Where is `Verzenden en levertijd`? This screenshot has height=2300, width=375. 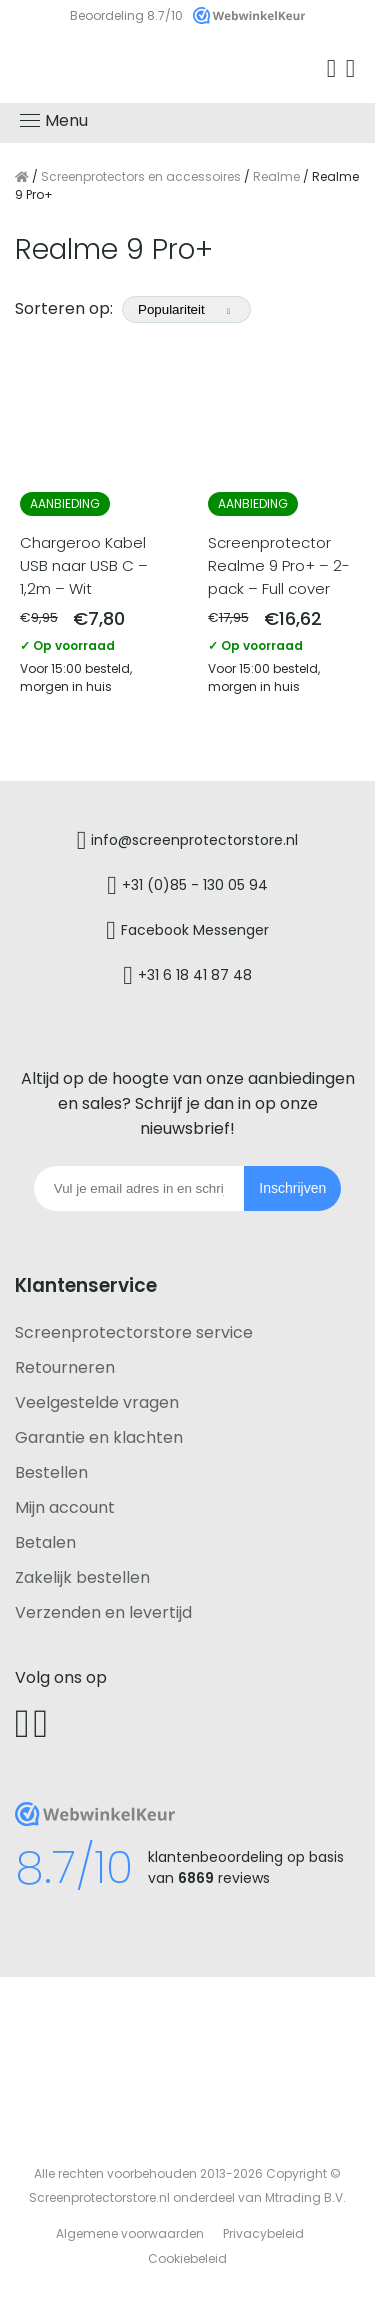 Verzenden en levertijd is located at coordinates (103, 1612).